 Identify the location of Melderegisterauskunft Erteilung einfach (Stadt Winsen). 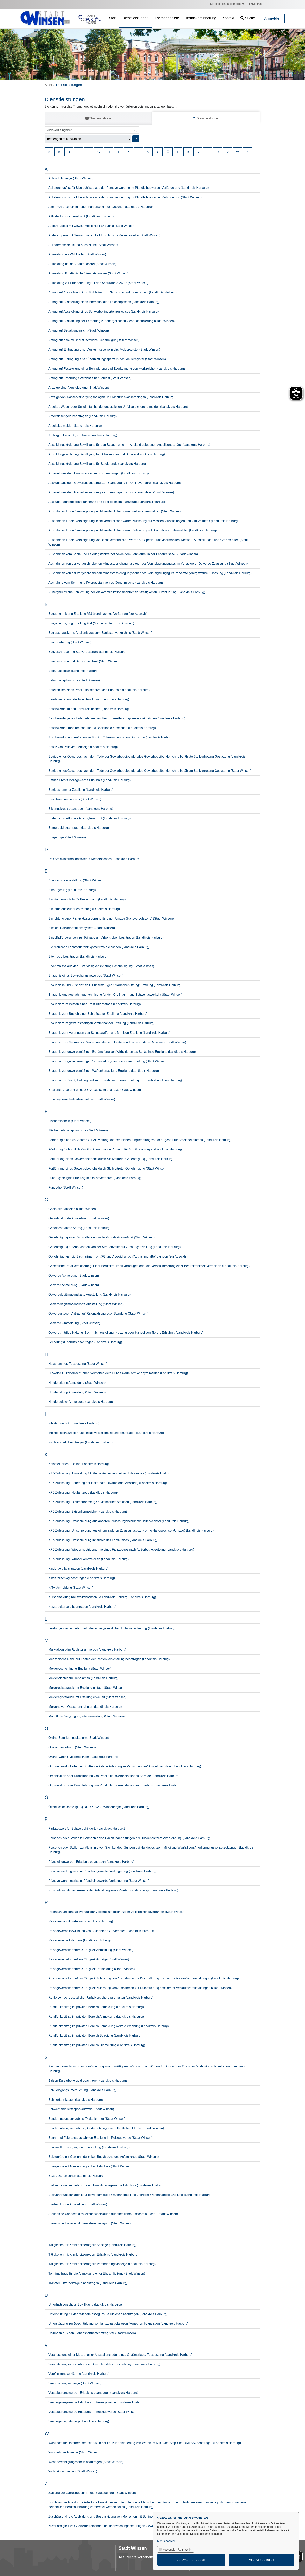
(86, 1687).